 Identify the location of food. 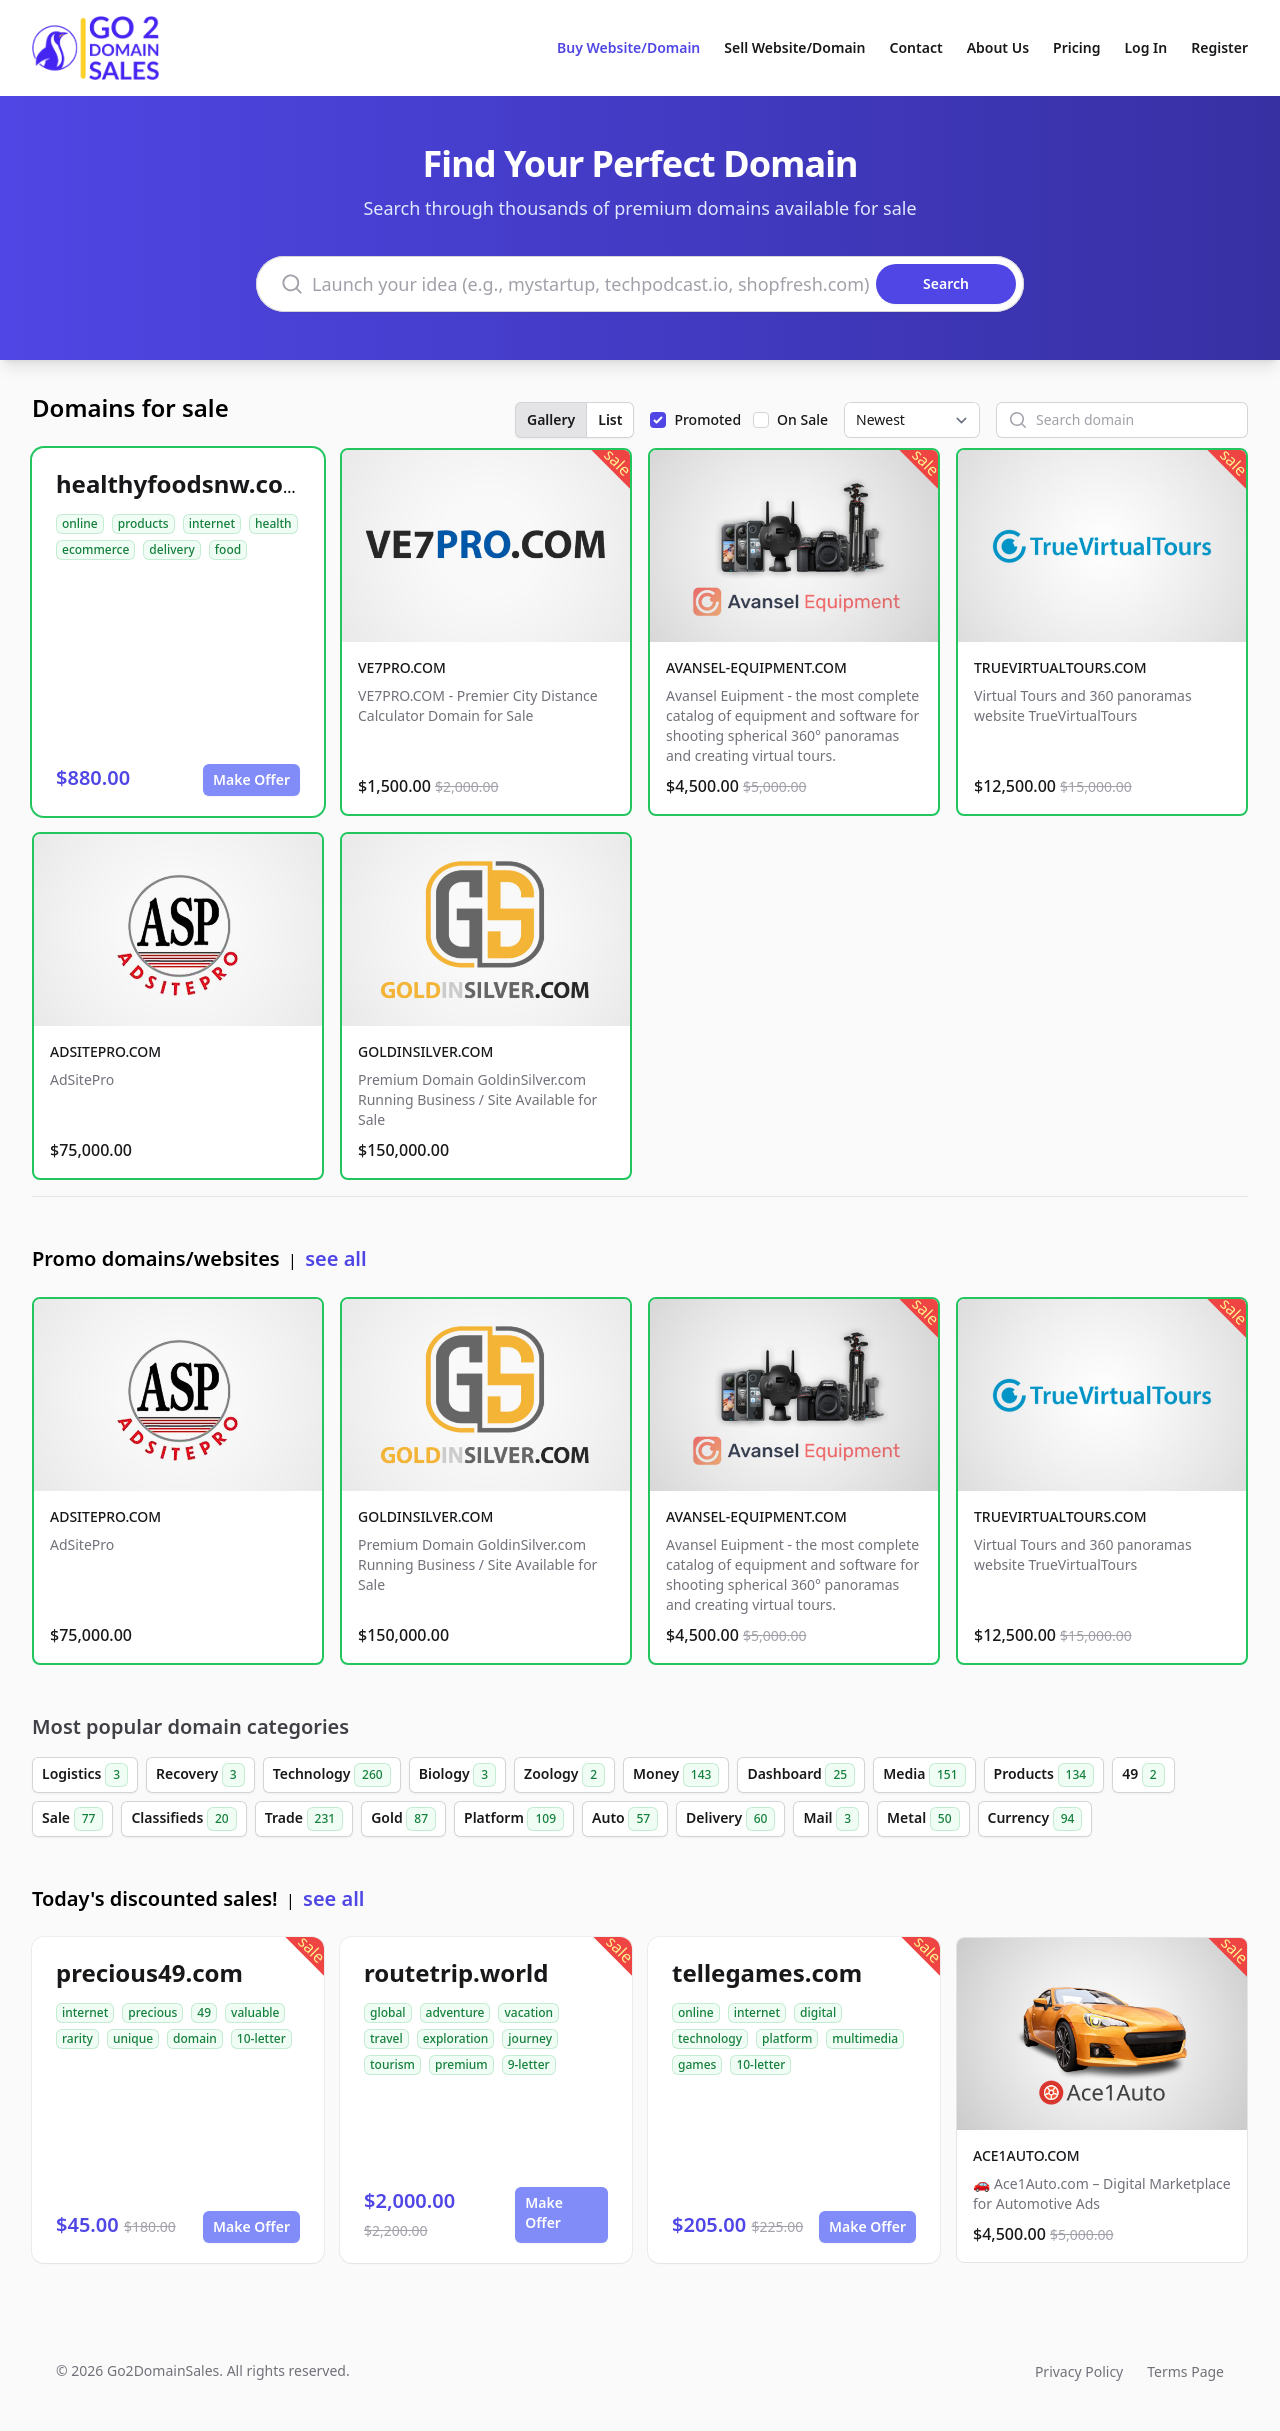
(228, 549).